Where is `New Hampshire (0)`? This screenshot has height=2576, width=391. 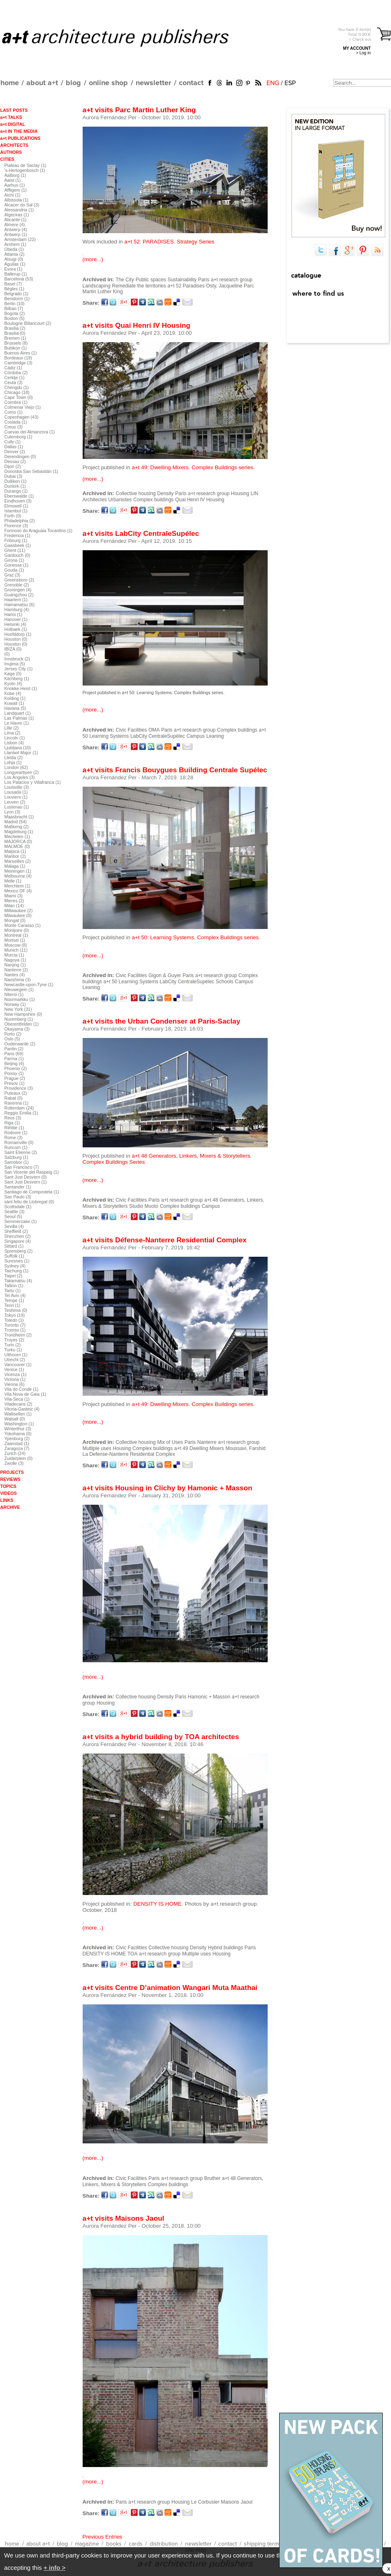
New Hampshire (0) is located at coordinates (23, 1014).